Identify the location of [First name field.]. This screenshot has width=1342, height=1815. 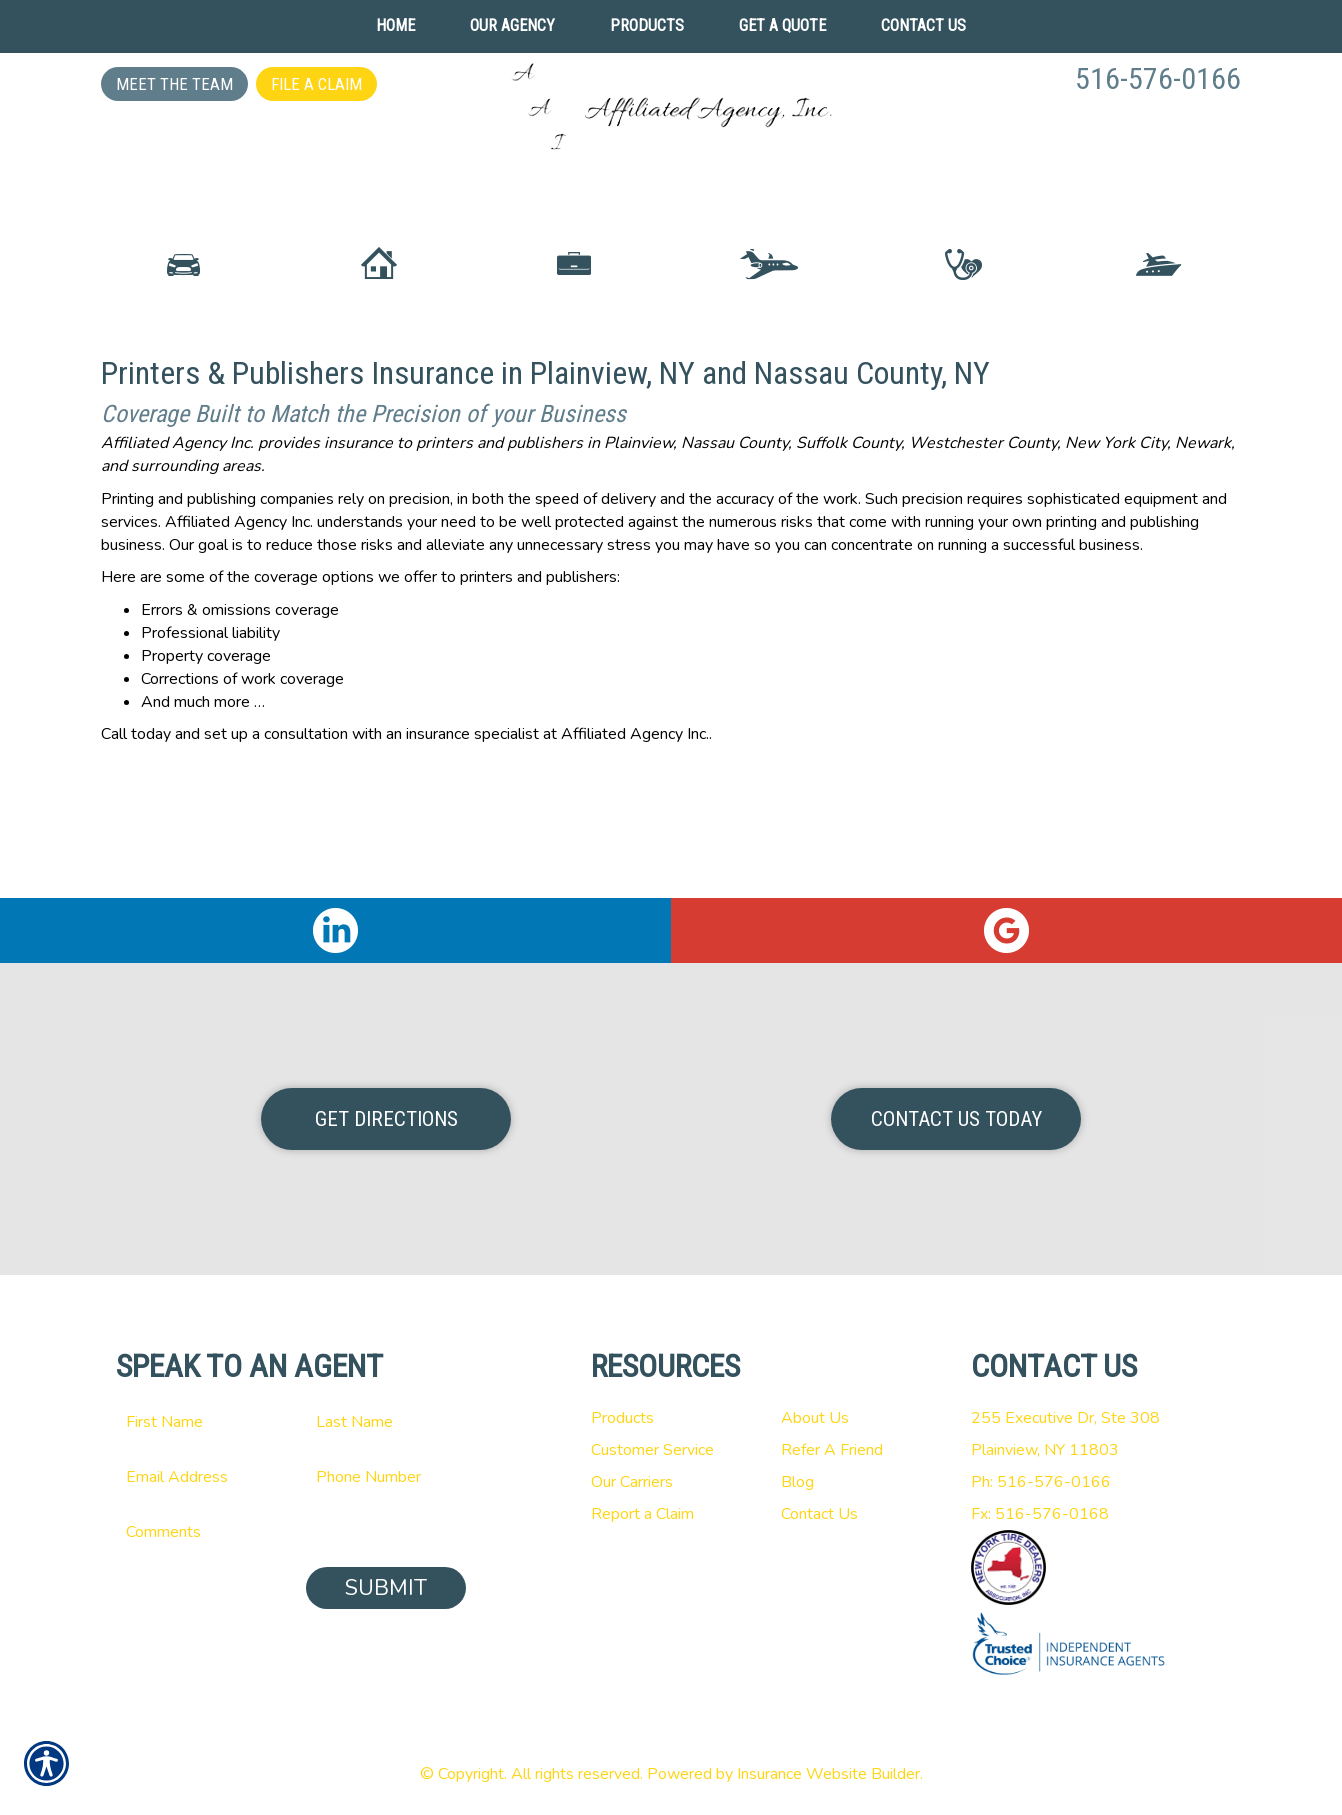
(196, 1422).